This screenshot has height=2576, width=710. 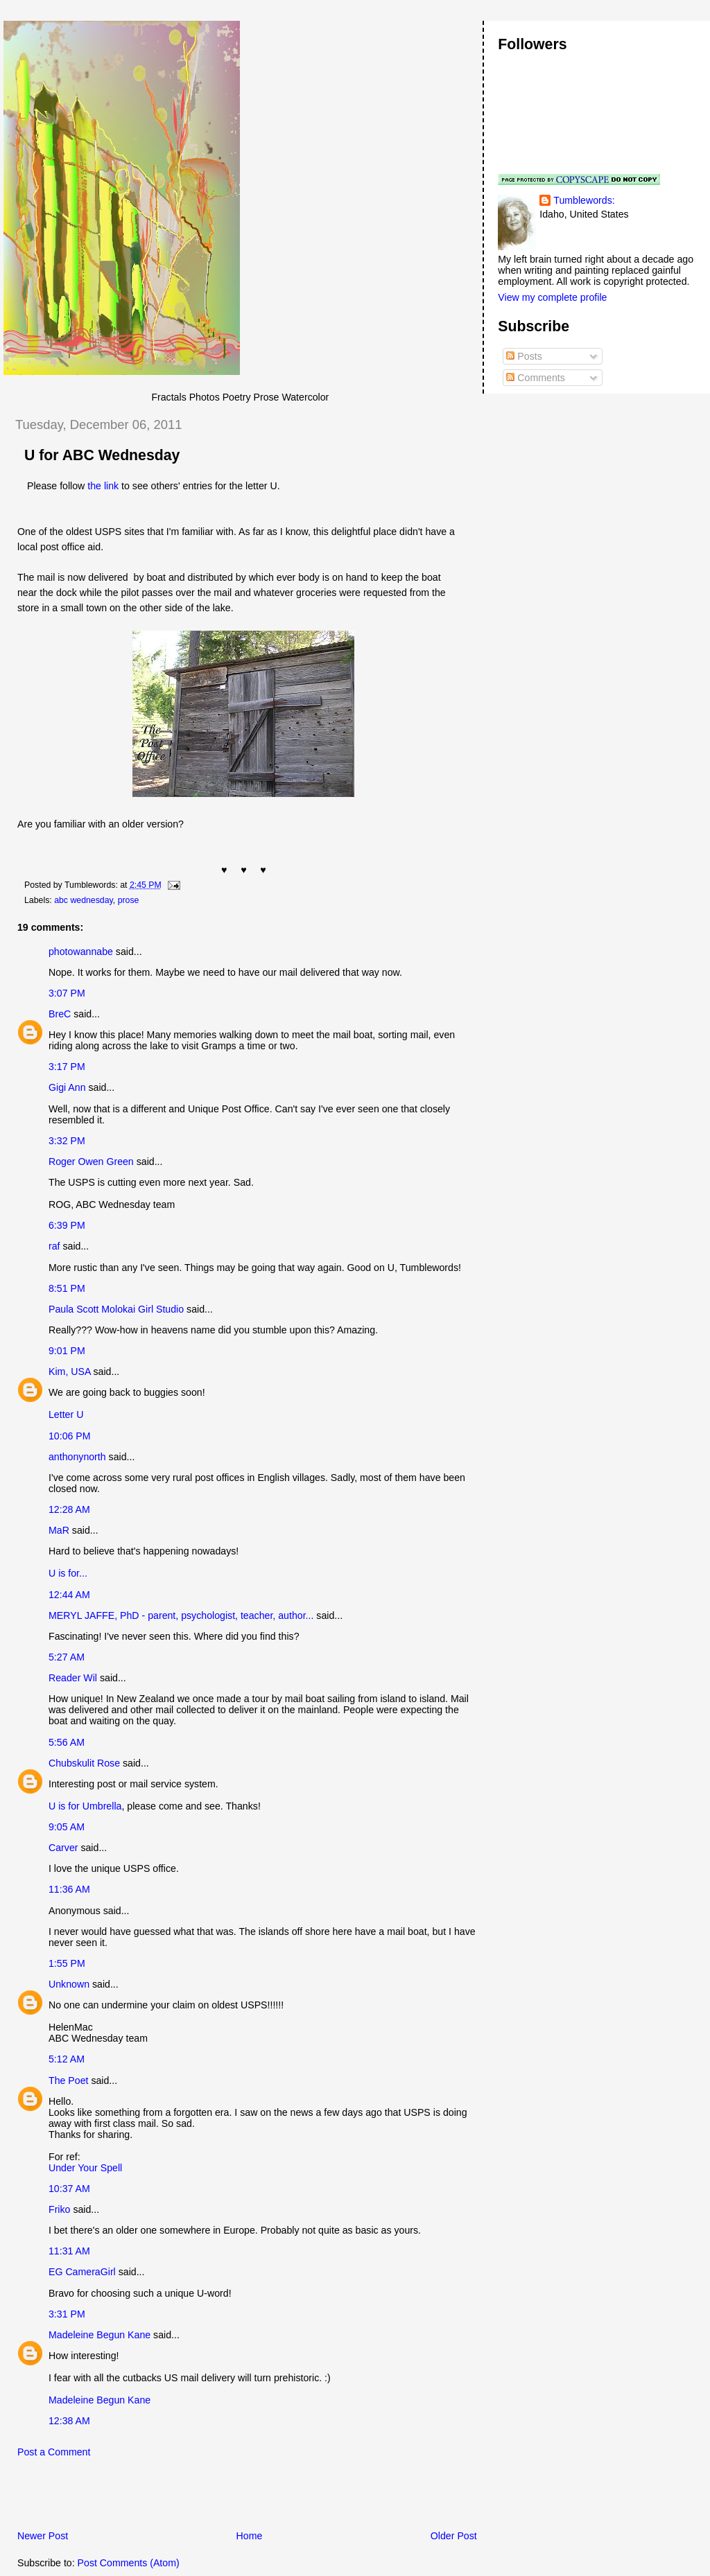 What do you see at coordinates (583, 200) in the screenshot?
I see `Tumblewords:` at bounding box center [583, 200].